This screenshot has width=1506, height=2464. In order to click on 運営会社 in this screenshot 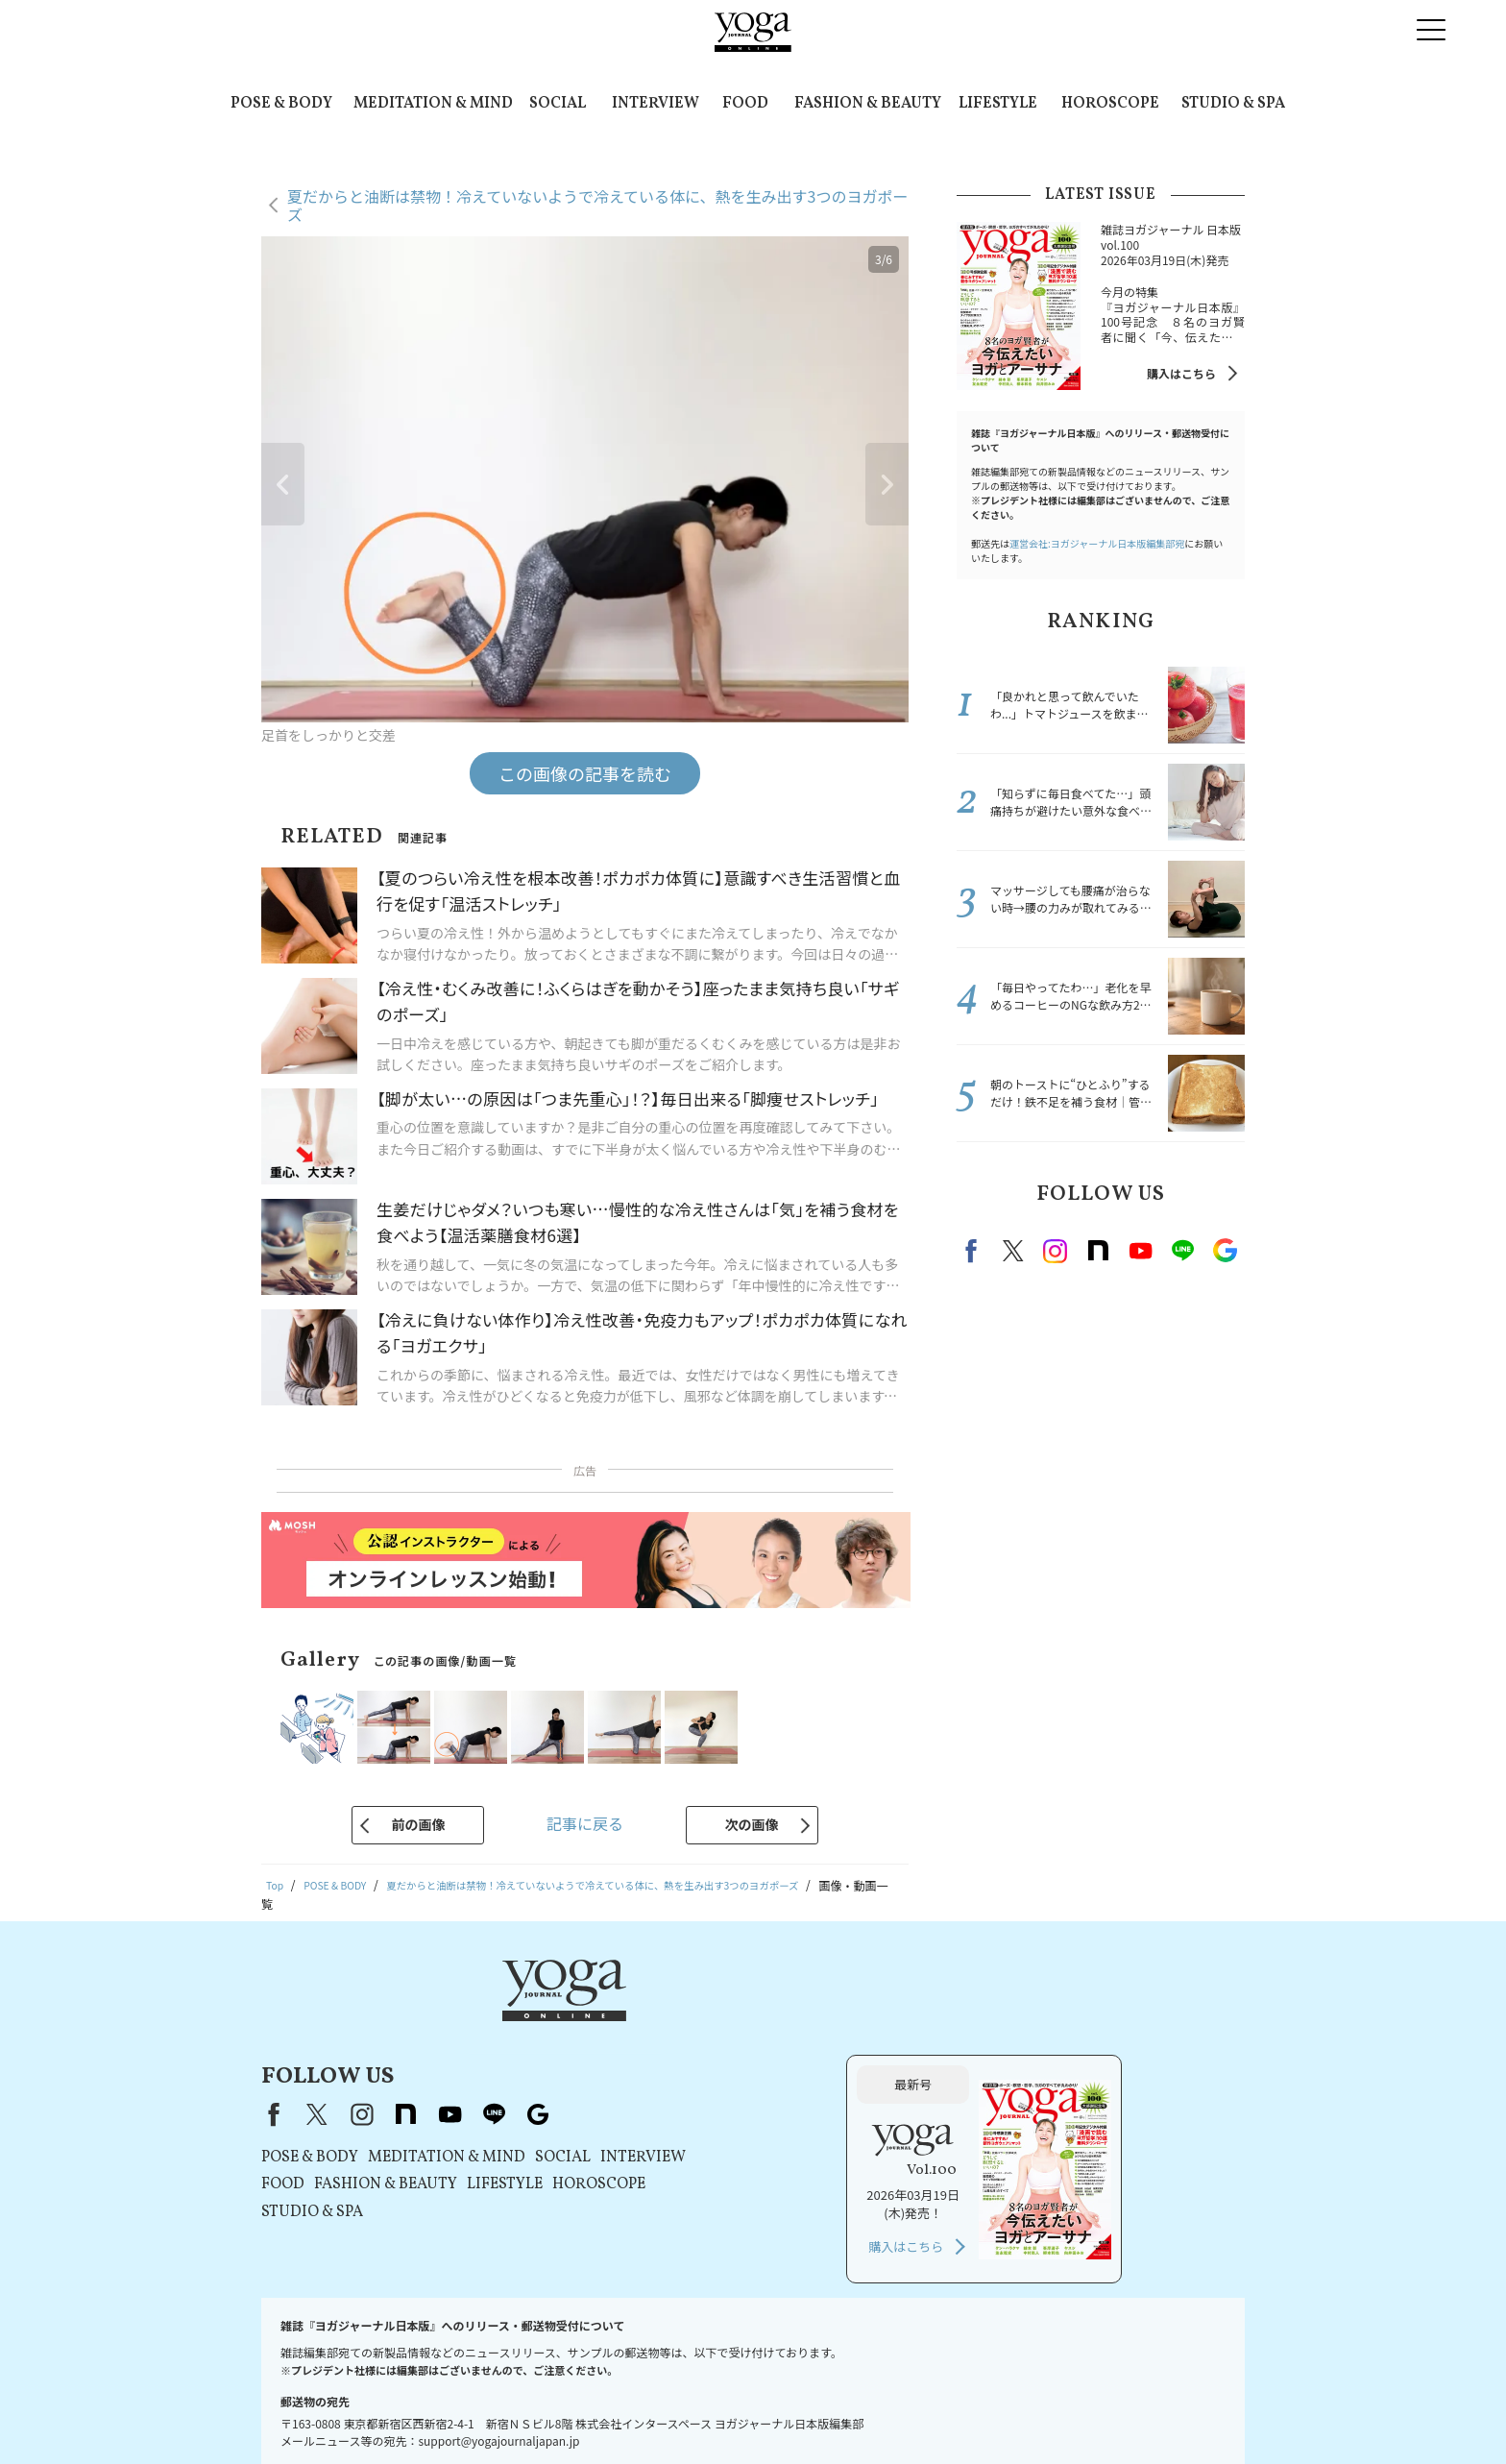, I will do `click(839, 2412)`.